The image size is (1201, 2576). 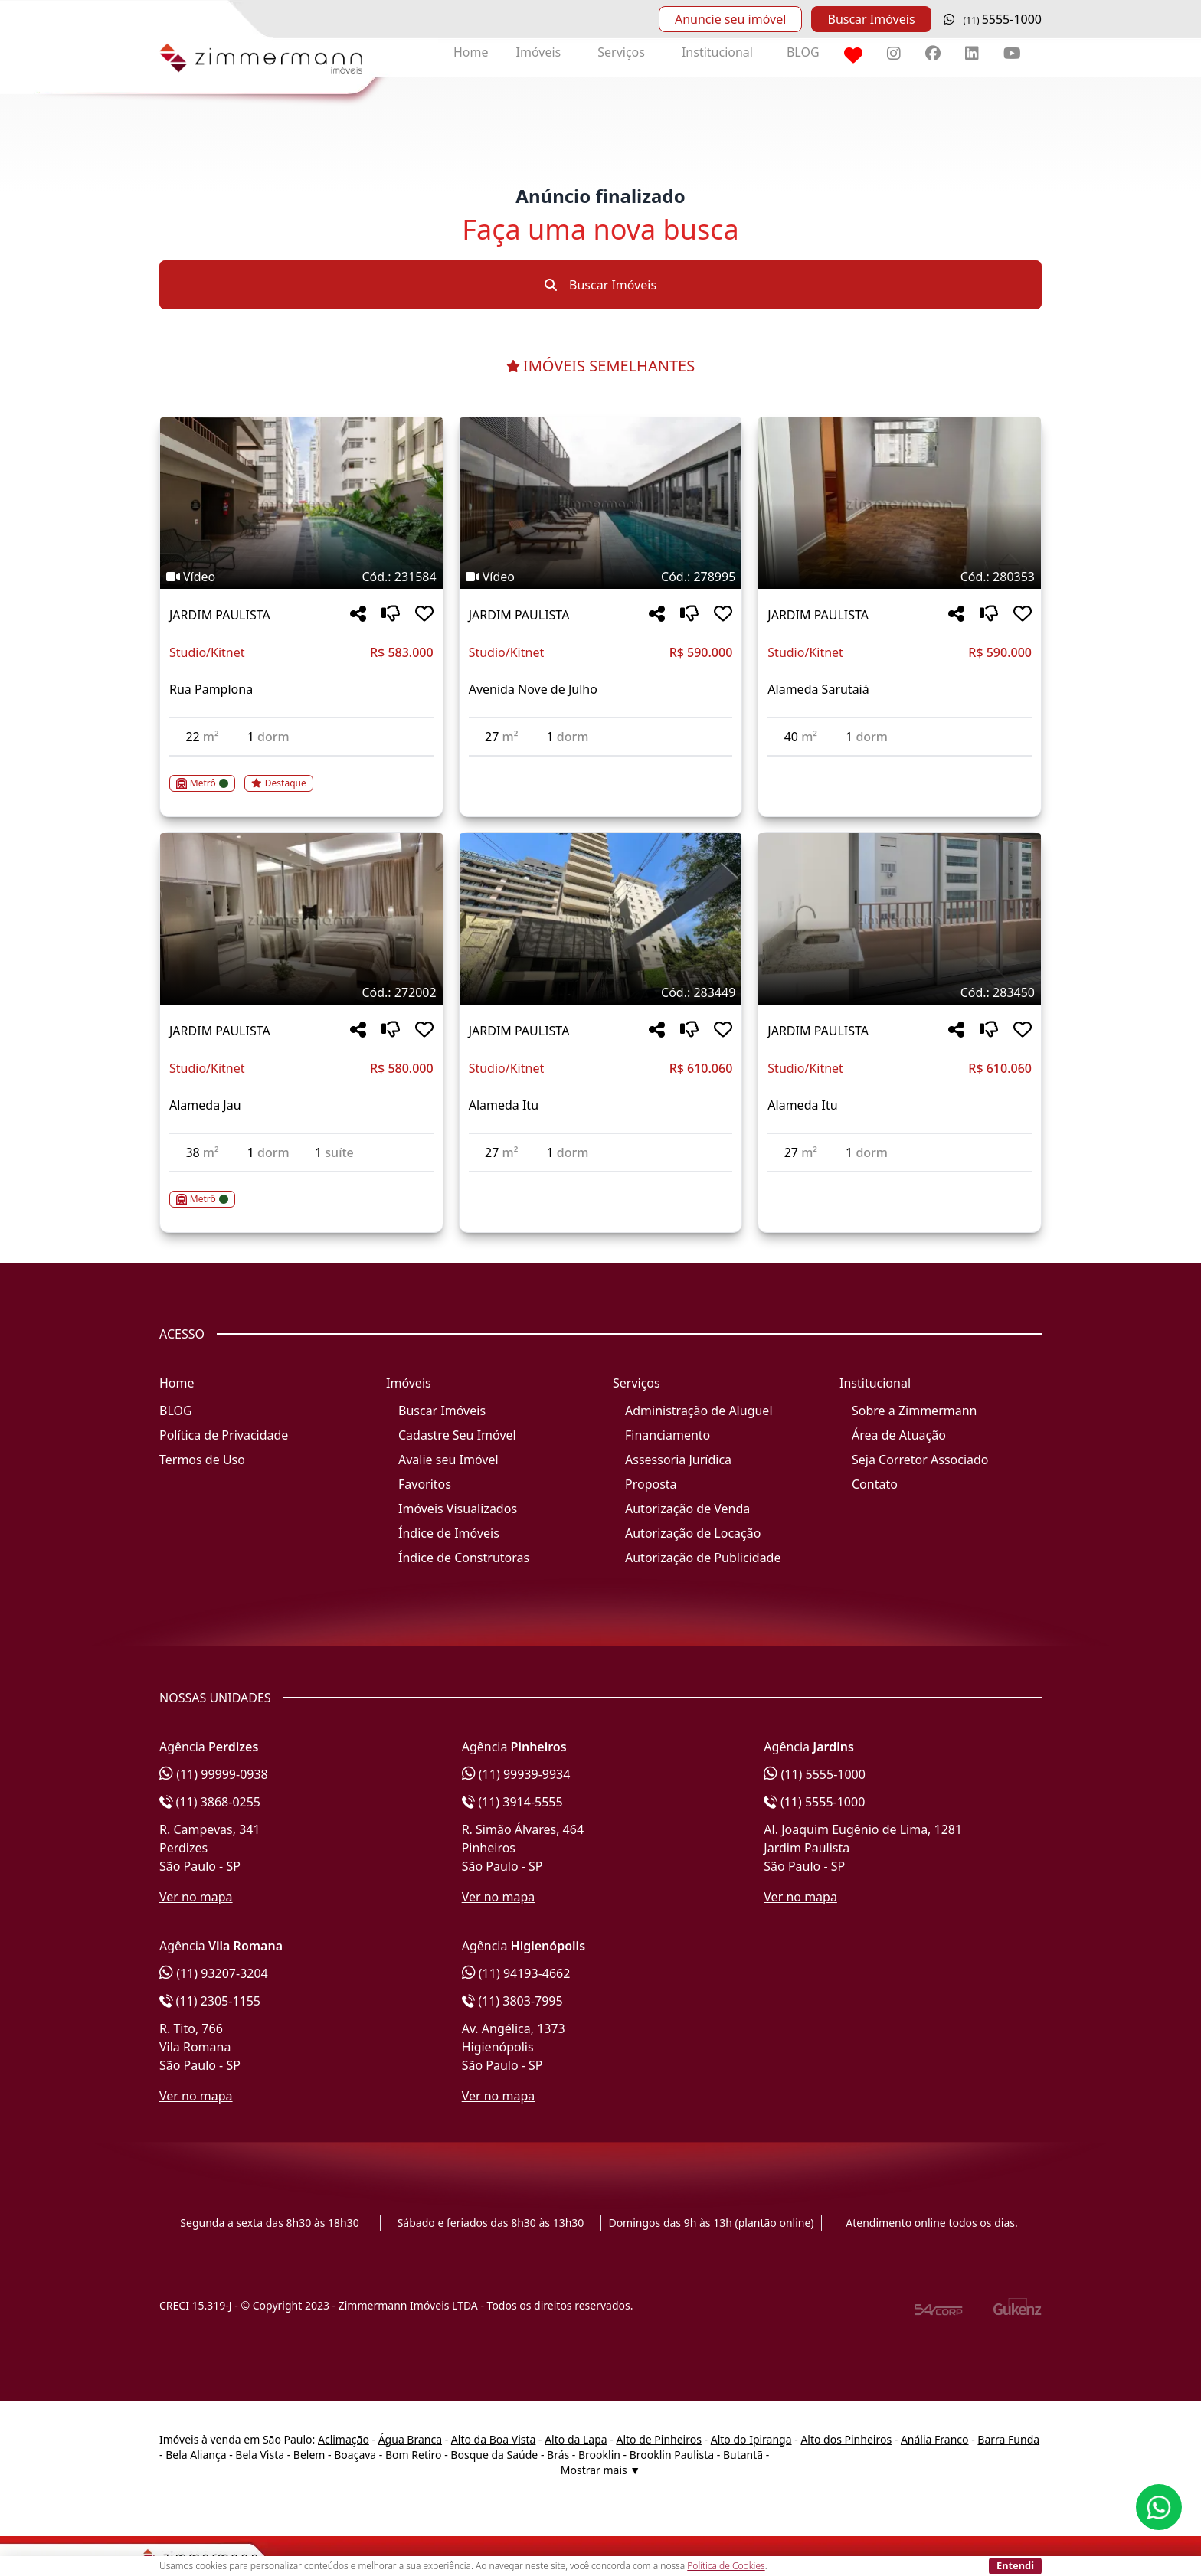 What do you see at coordinates (920, 1459) in the screenshot?
I see `Seja Corretor Associado` at bounding box center [920, 1459].